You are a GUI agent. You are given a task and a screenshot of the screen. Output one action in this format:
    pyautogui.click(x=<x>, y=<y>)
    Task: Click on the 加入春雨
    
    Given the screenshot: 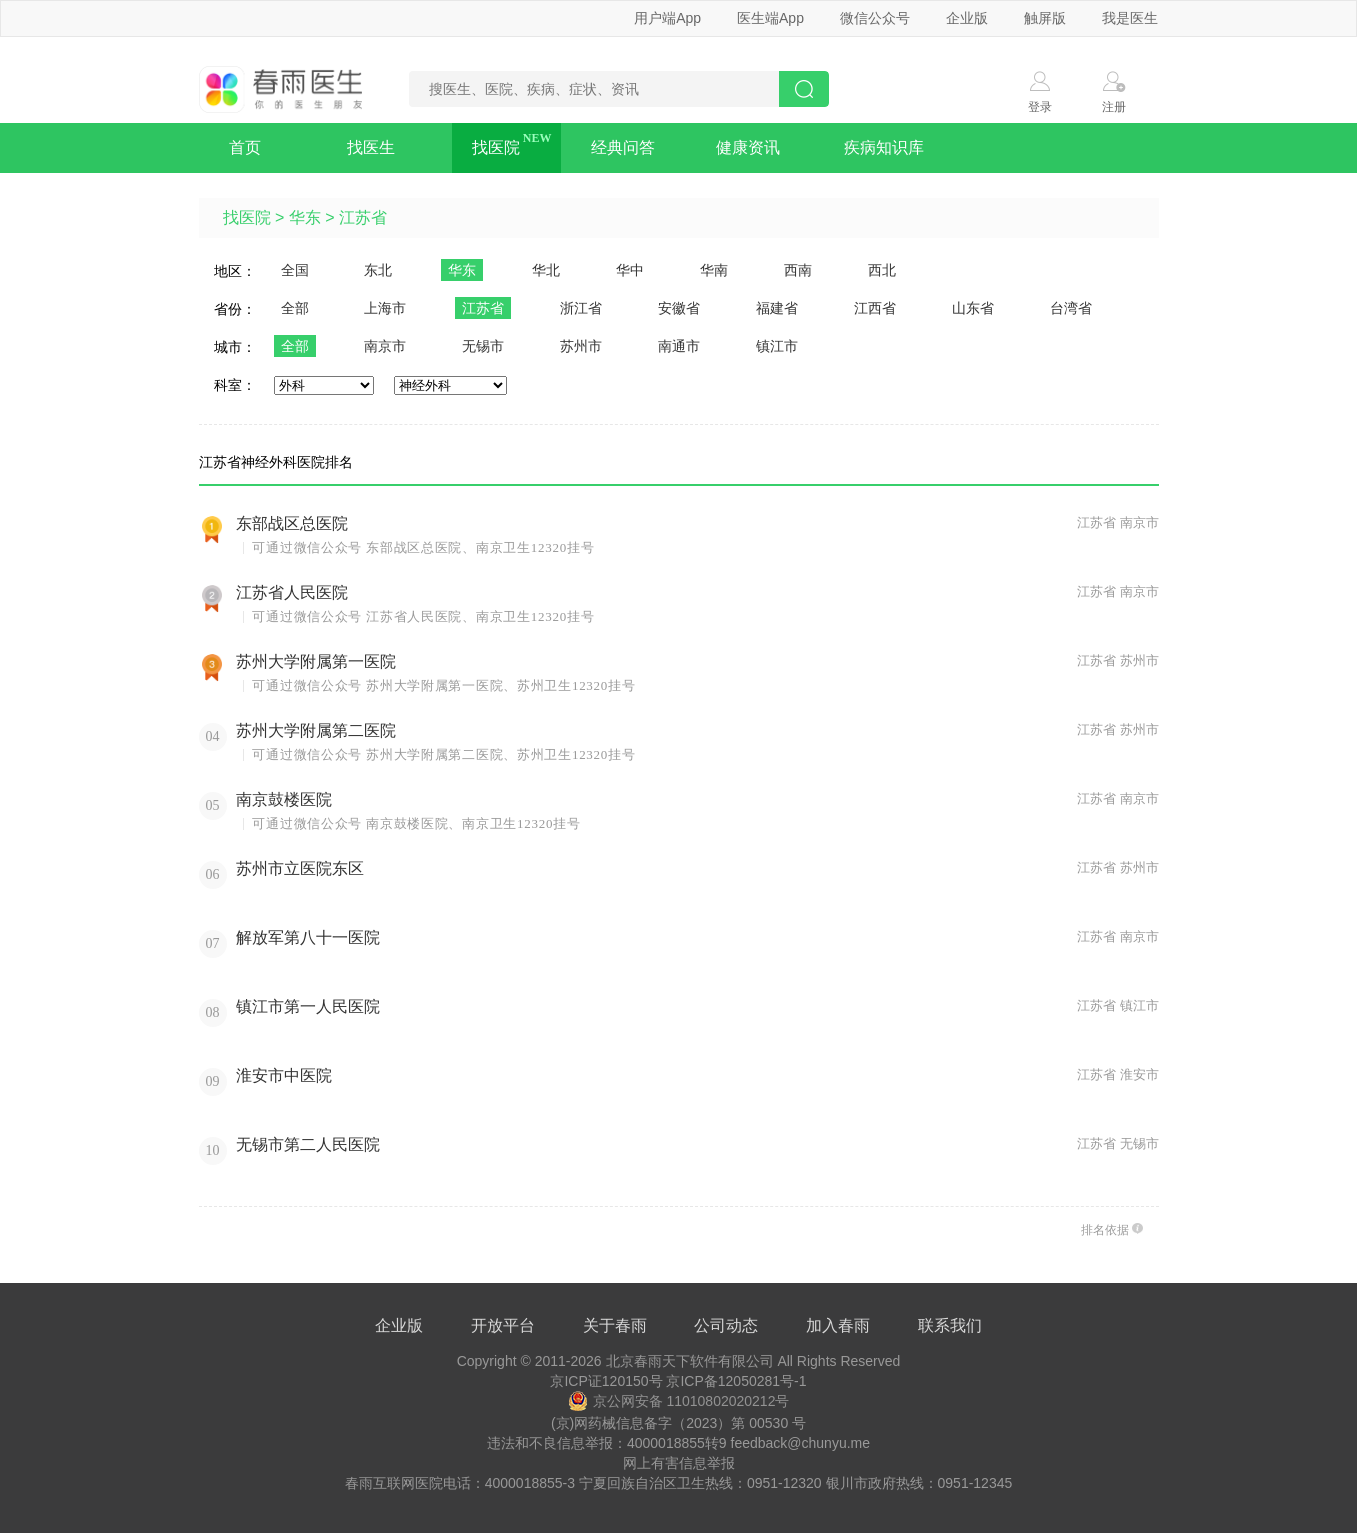 What is the action you would take?
    pyautogui.click(x=838, y=1325)
    